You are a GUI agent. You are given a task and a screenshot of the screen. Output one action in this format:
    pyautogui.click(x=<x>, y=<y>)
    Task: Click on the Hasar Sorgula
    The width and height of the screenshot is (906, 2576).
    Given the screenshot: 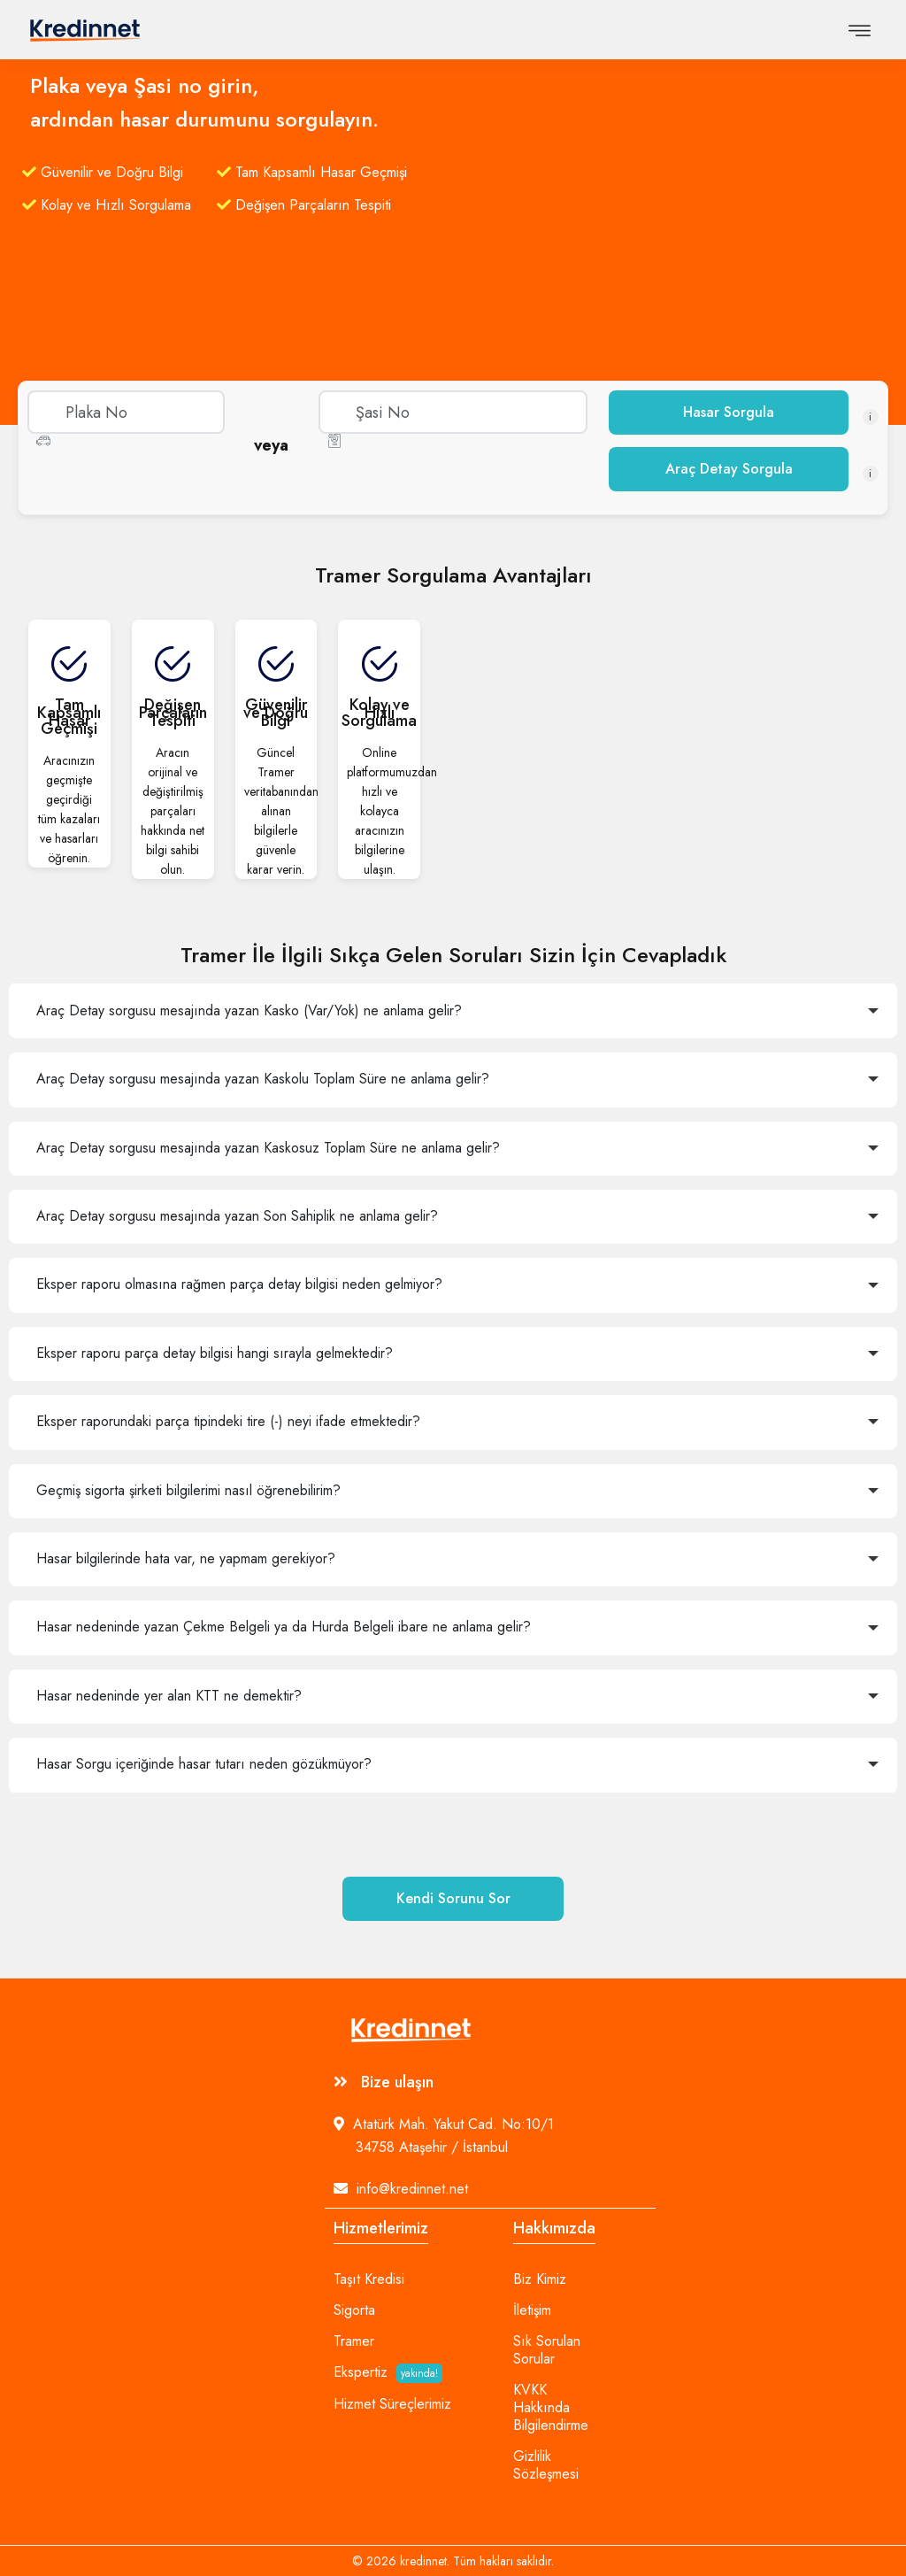 What is the action you would take?
    pyautogui.click(x=728, y=412)
    